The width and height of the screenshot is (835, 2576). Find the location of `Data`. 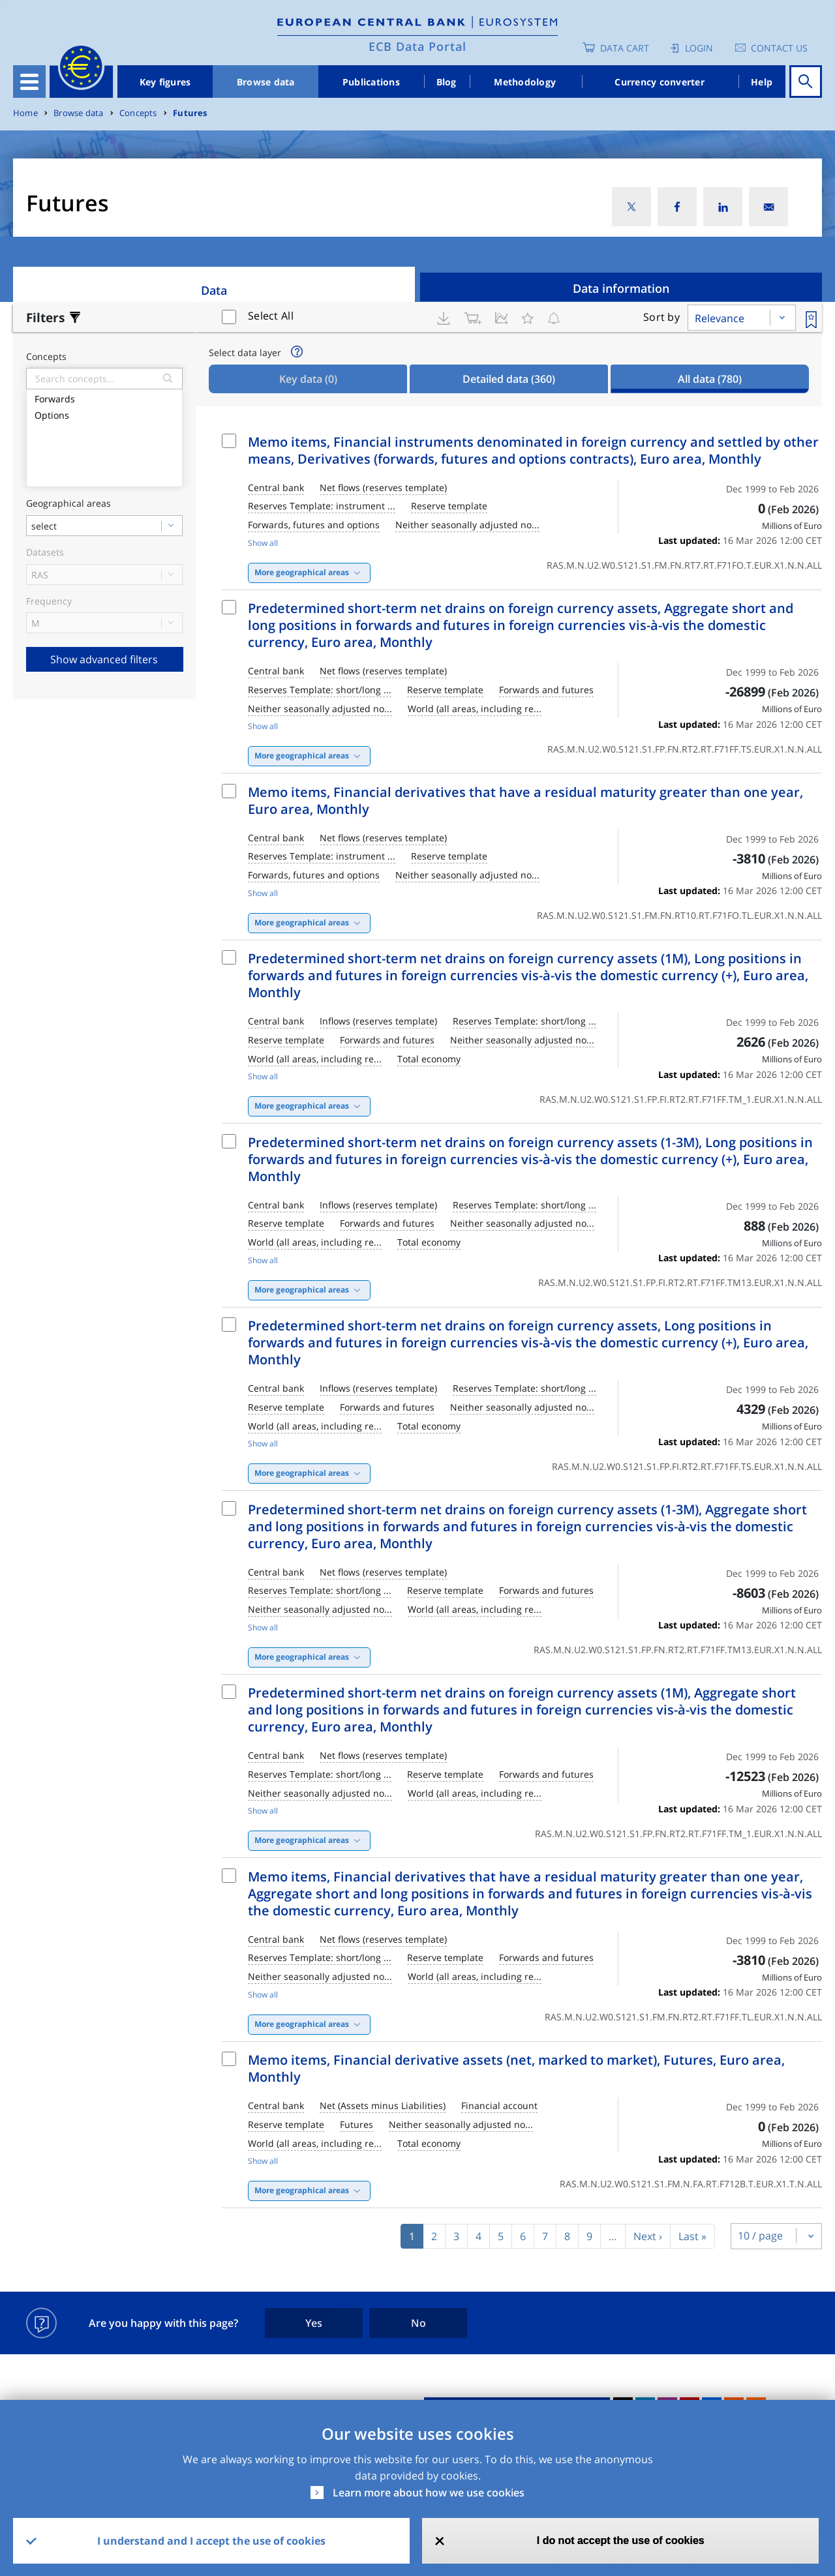

Data is located at coordinates (214, 290).